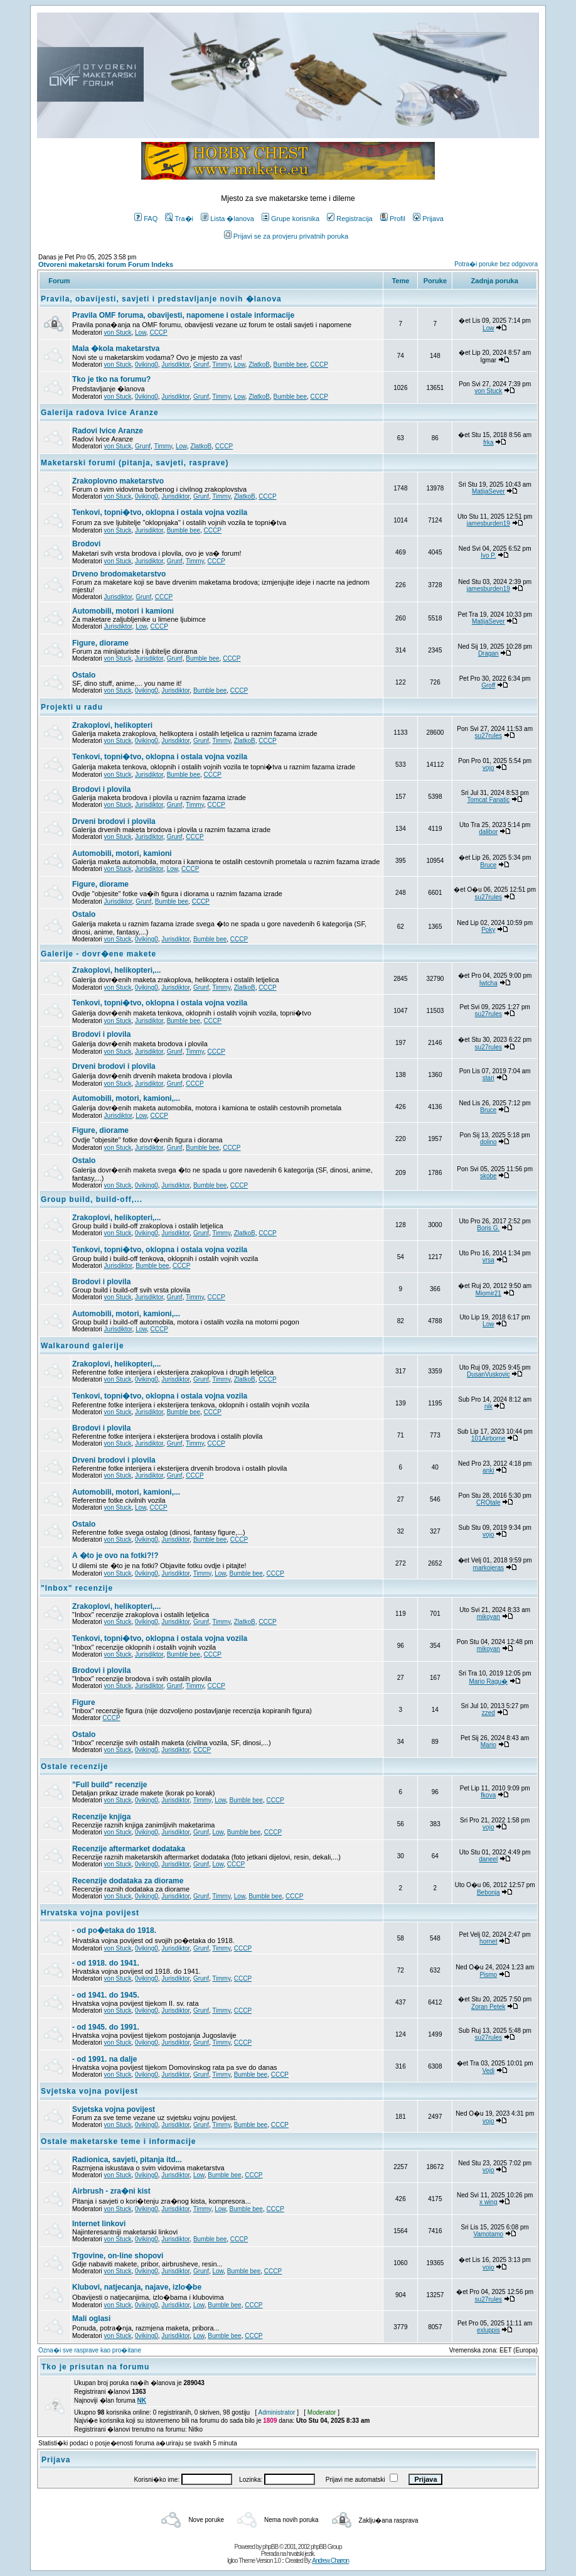 This screenshot has width=576, height=2576. Describe the element at coordinates (105, 1963) in the screenshot. I see `- od 1918. do 1941.` at that location.